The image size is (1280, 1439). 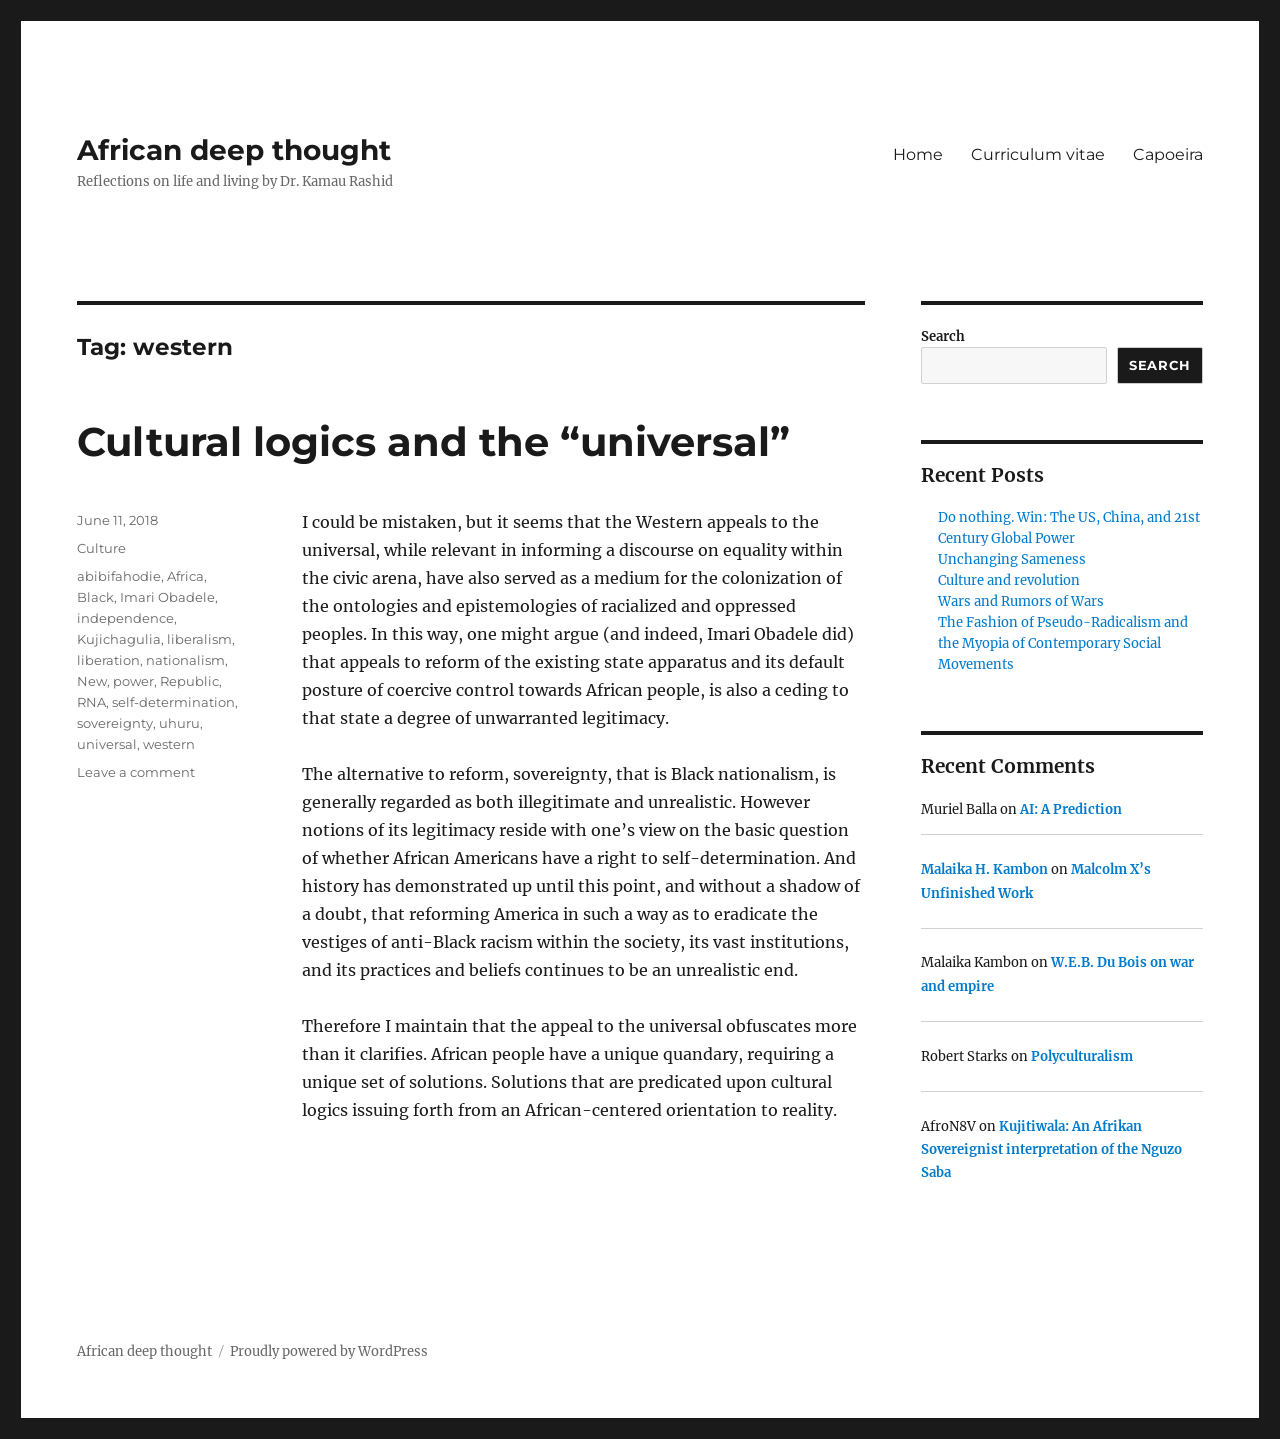 I want to click on power, so click(x=133, y=681).